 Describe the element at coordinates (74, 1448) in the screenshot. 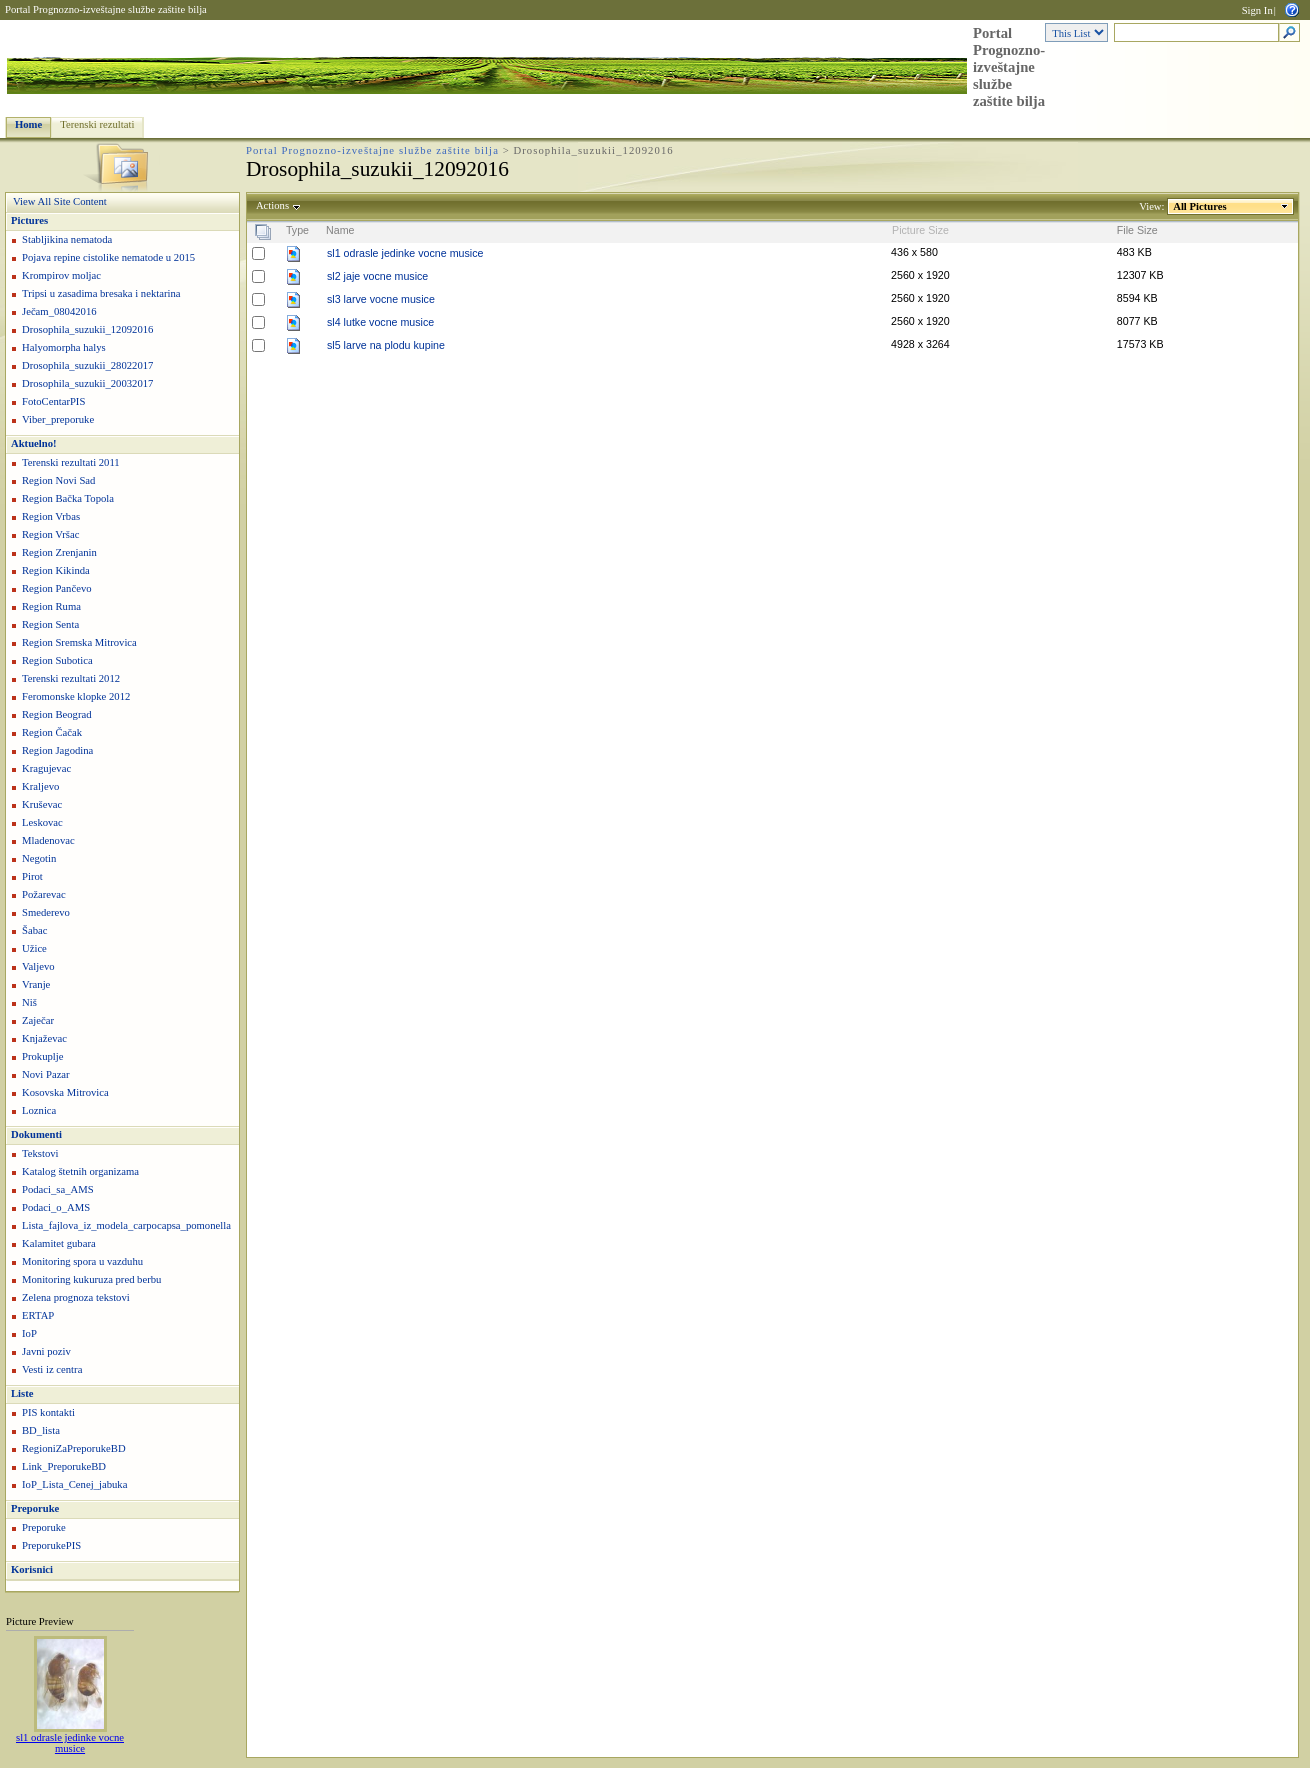

I see `RegioniZaPreporukeBD` at that location.